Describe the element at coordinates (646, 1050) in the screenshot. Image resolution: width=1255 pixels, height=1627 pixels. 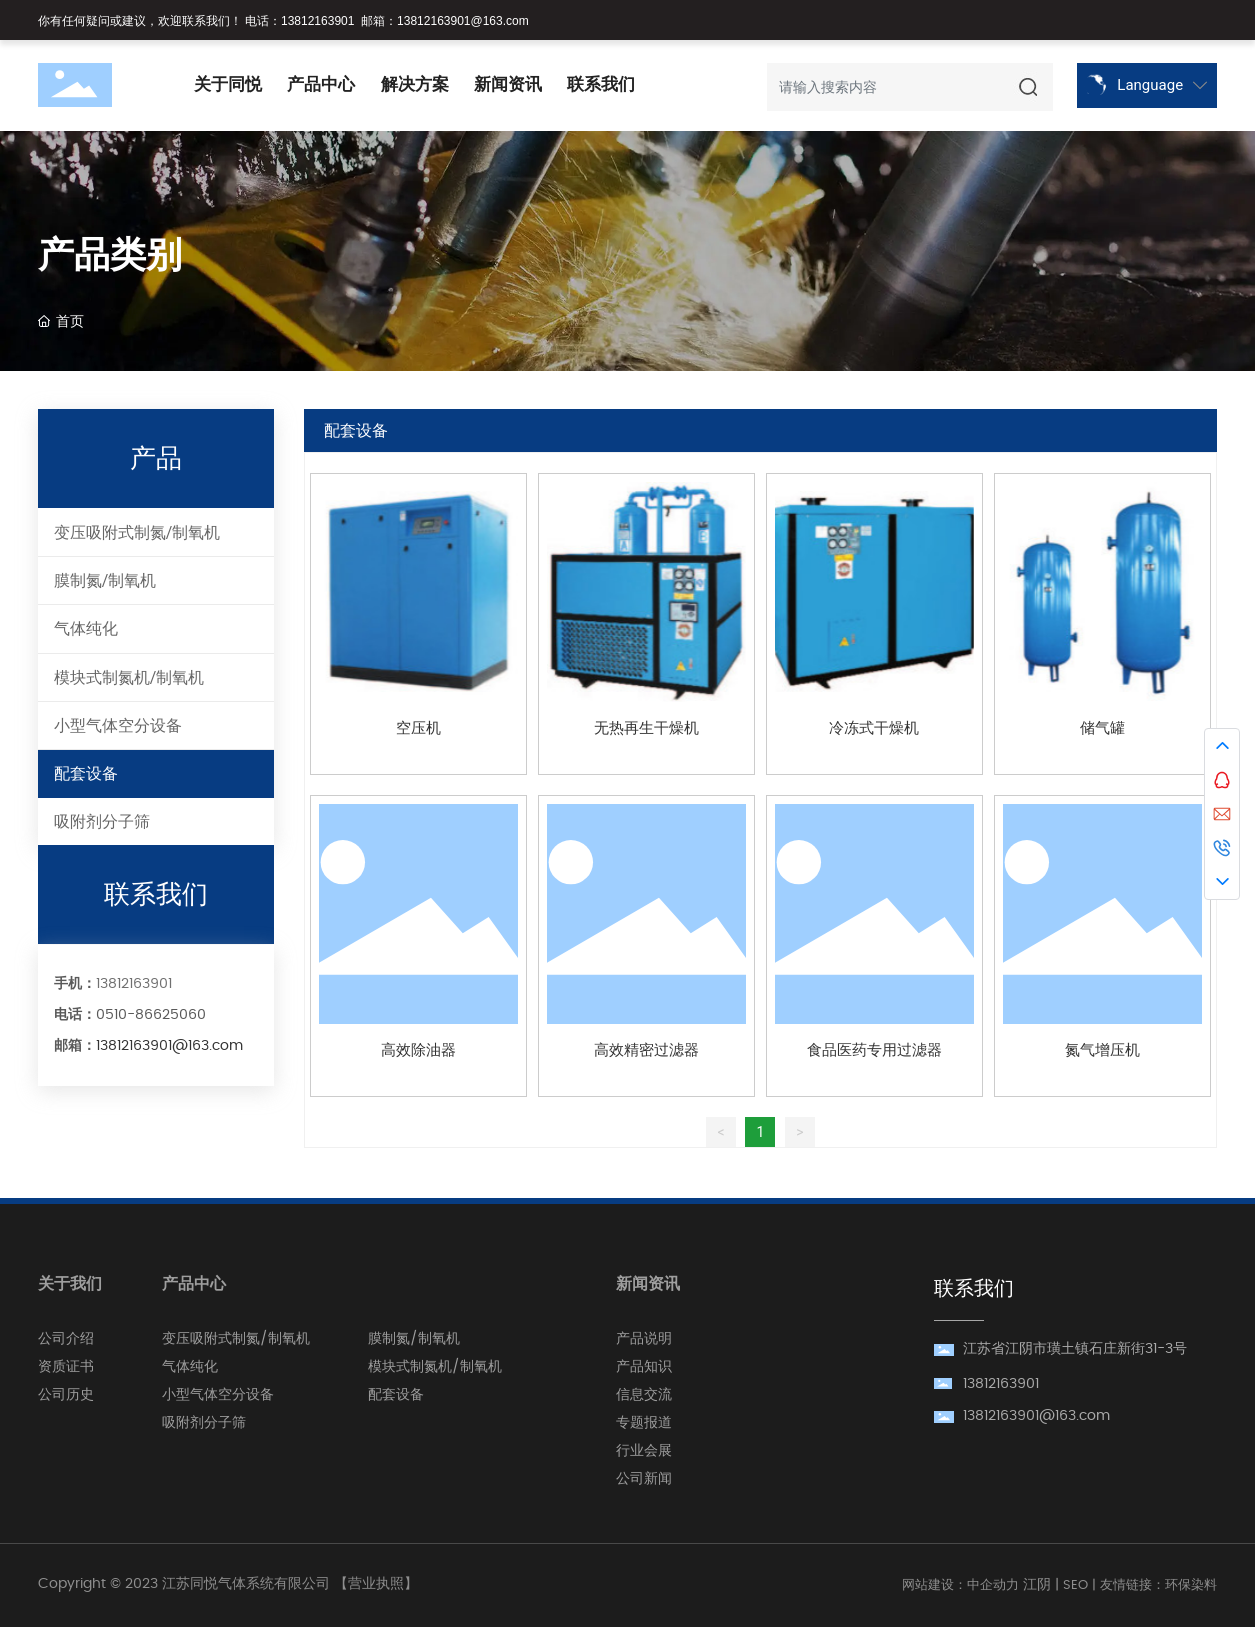
I see `高效精密过滤器` at that location.